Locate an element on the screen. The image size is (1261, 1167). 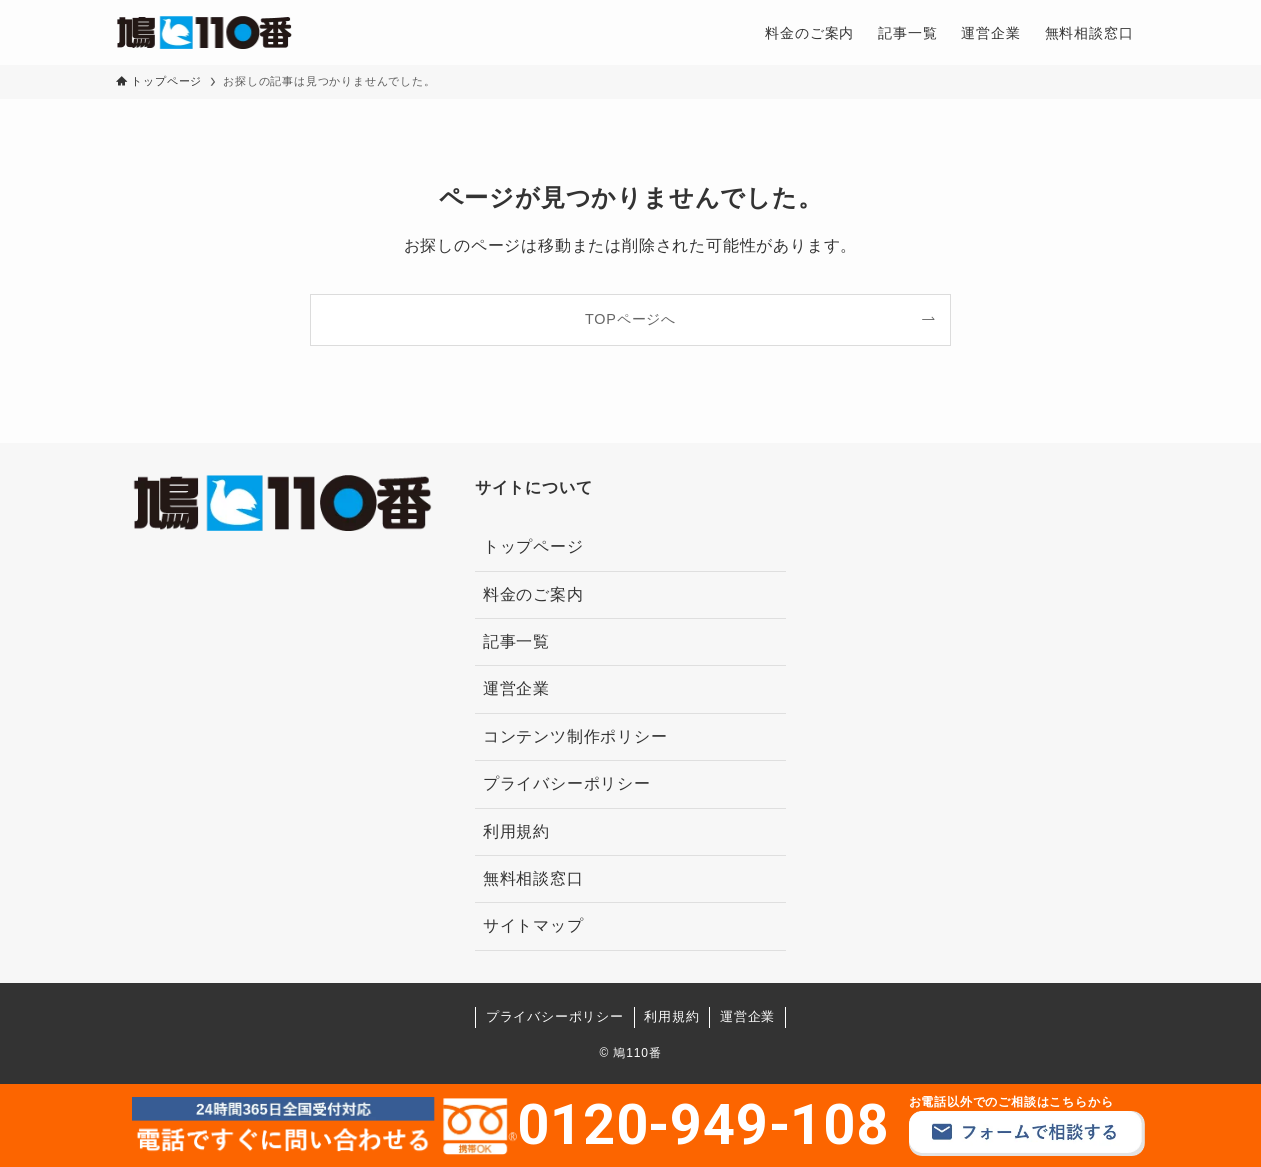
料金のご案内 is located at coordinates (533, 594).